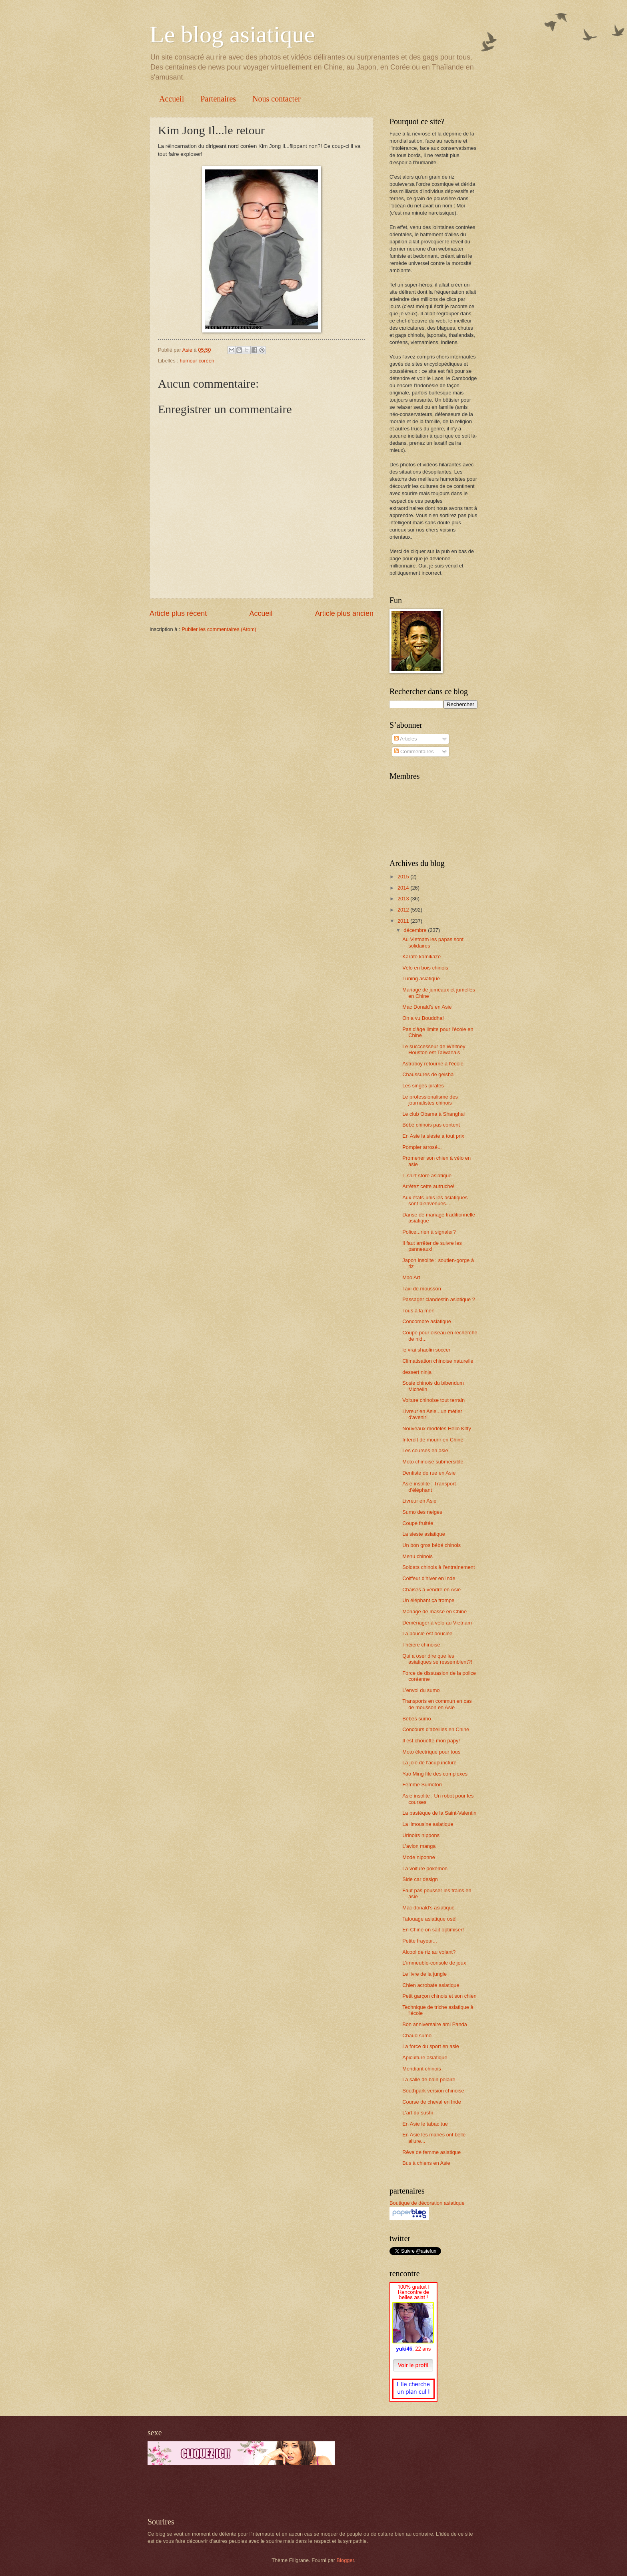 This screenshot has height=2576, width=627. Describe the element at coordinates (431, 1125) in the screenshot. I see `Bébé chinois pas content` at that location.